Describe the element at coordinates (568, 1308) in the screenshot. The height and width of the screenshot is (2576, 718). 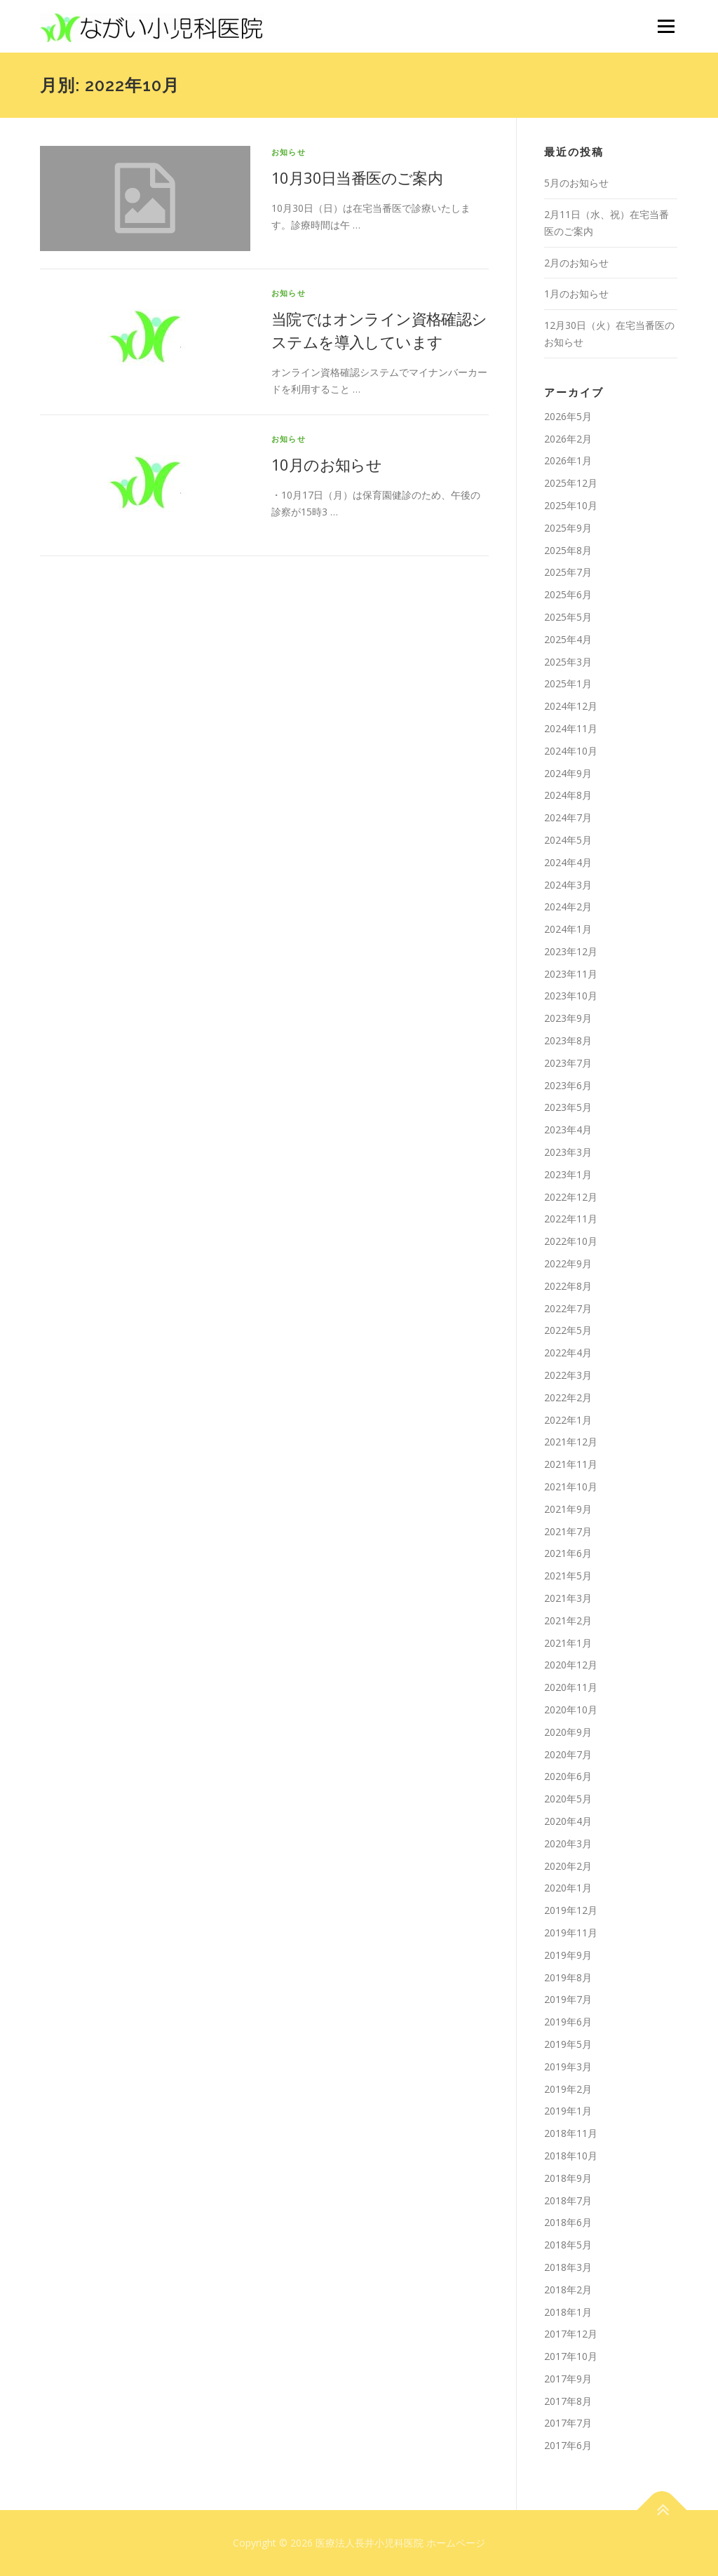
I see `2022年7月` at that location.